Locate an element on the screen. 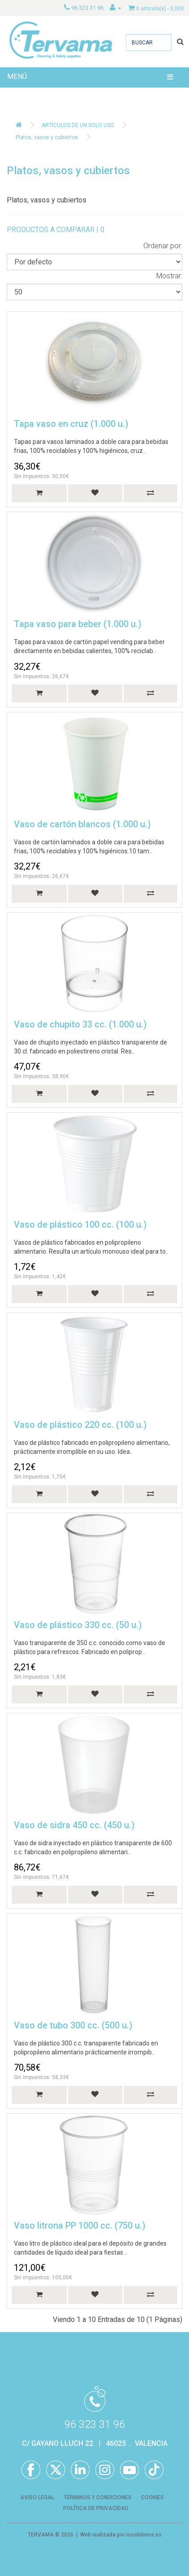 The width and height of the screenshot is (189, 2576). ARTÍCULOS DE UN SOLO USO is located at coordinates (78, 125).